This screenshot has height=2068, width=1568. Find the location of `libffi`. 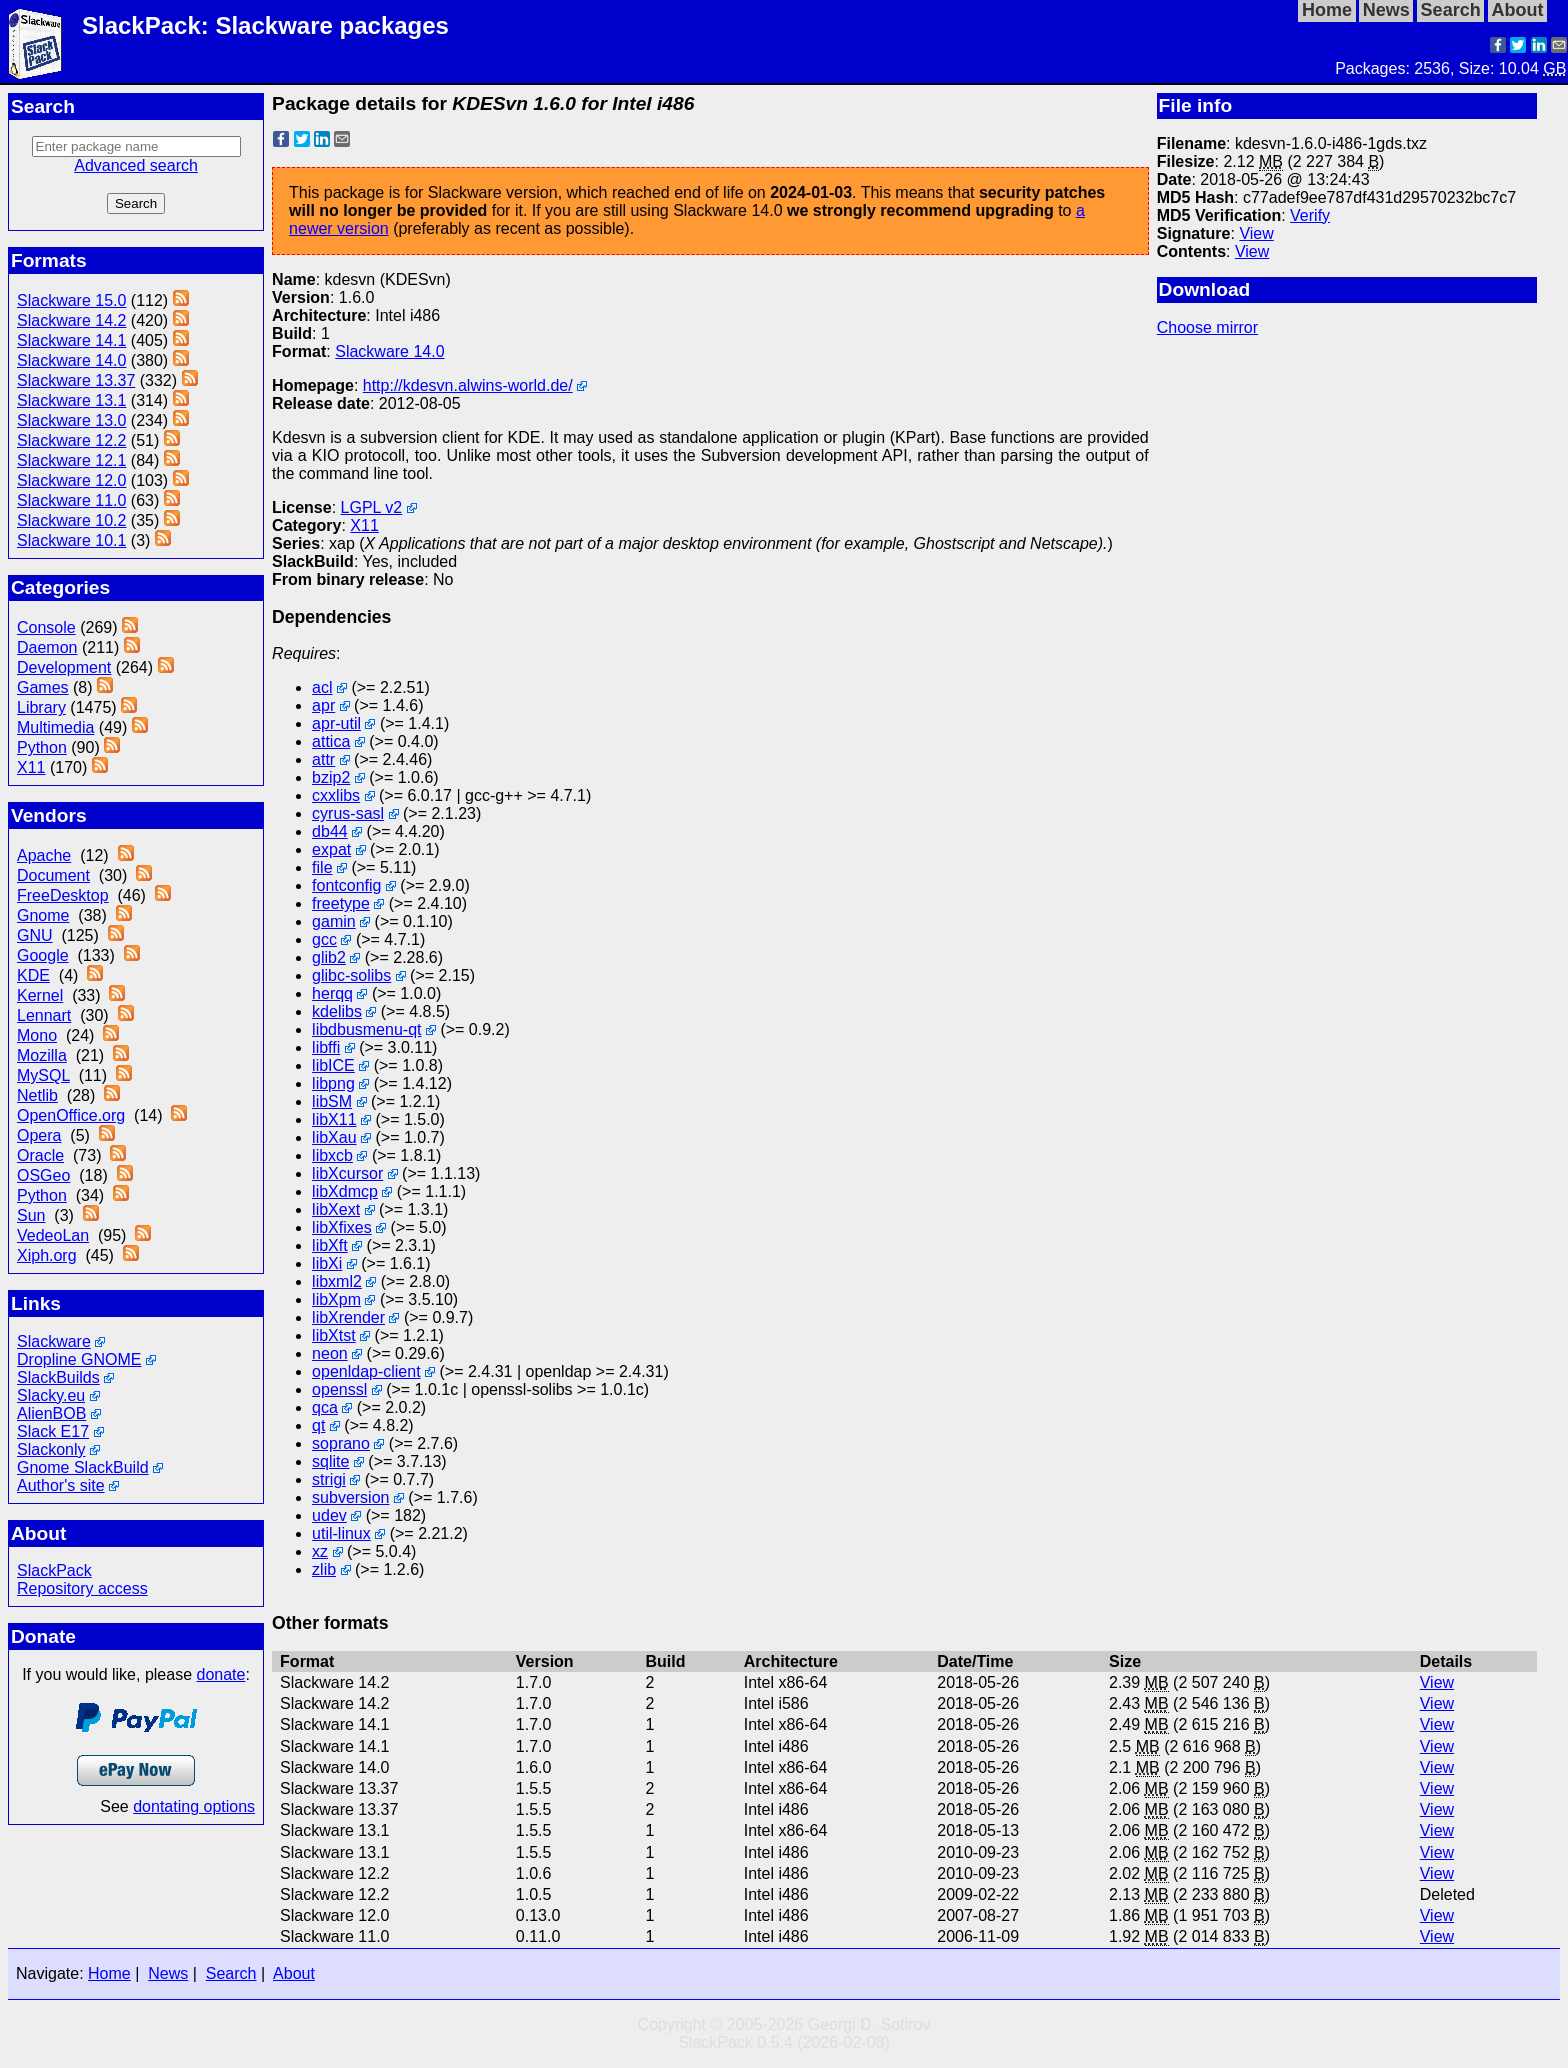

libffi is located at coordinates (326, 1047).